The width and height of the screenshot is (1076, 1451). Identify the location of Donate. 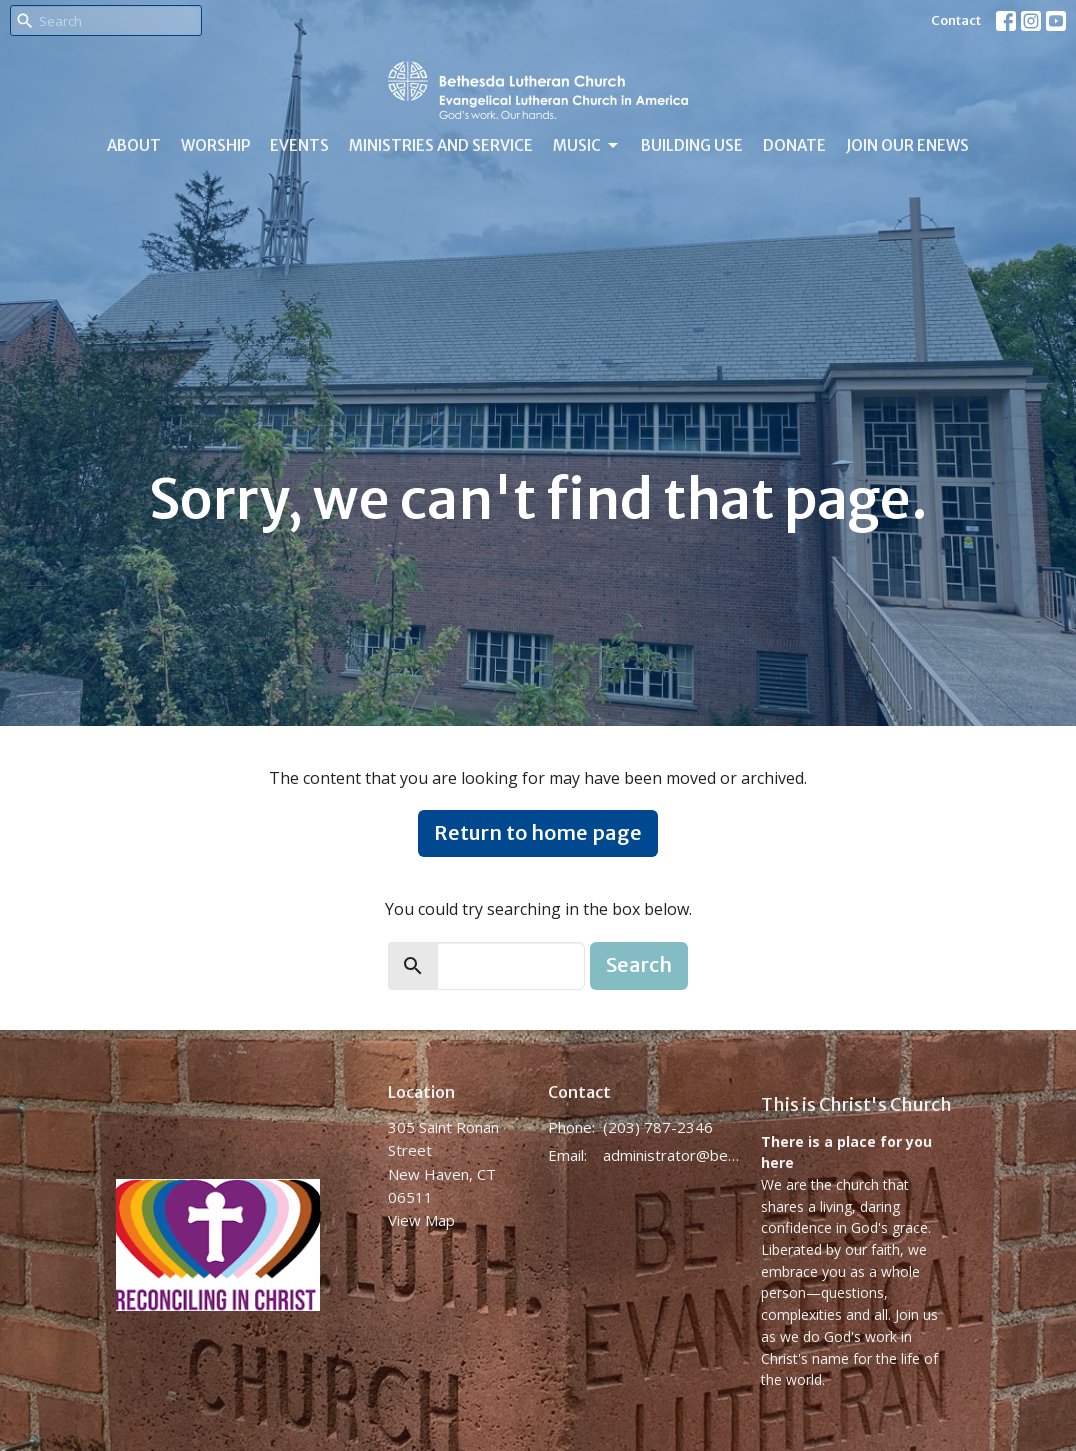
(794, 145).